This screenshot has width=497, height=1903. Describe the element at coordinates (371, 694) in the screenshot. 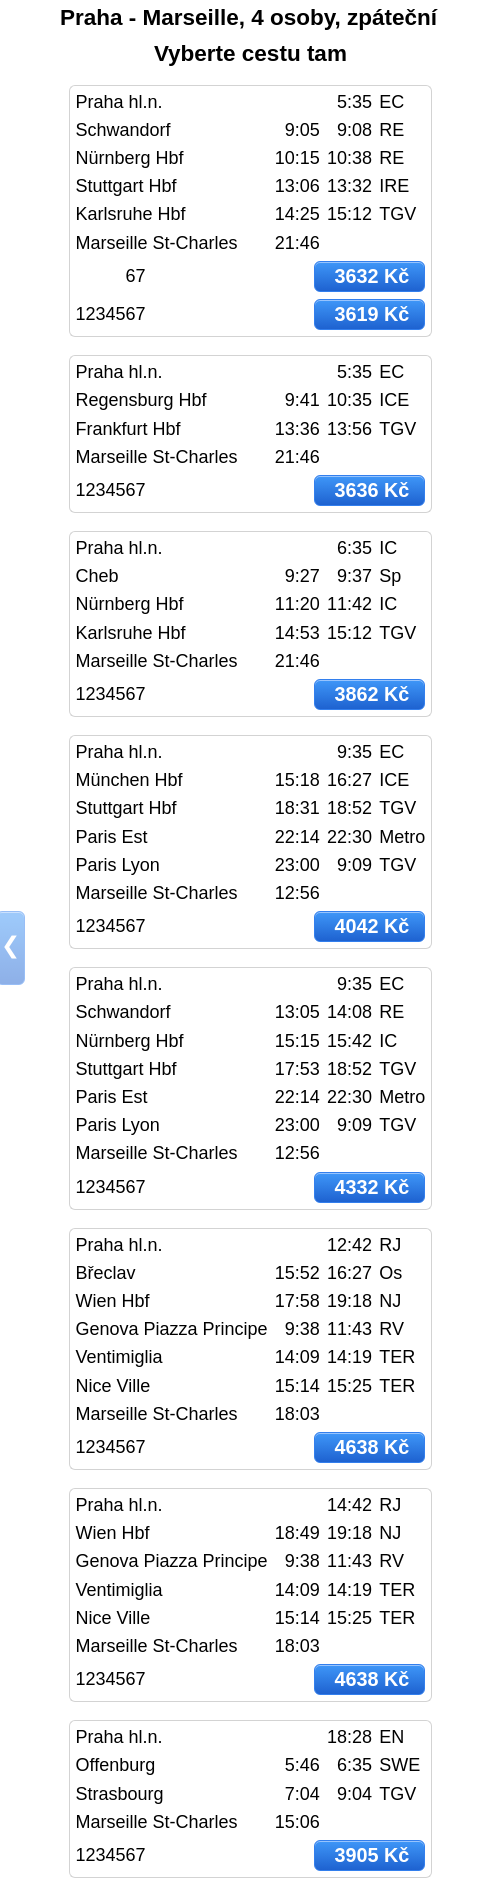

I see `3862 Kč` at that location.